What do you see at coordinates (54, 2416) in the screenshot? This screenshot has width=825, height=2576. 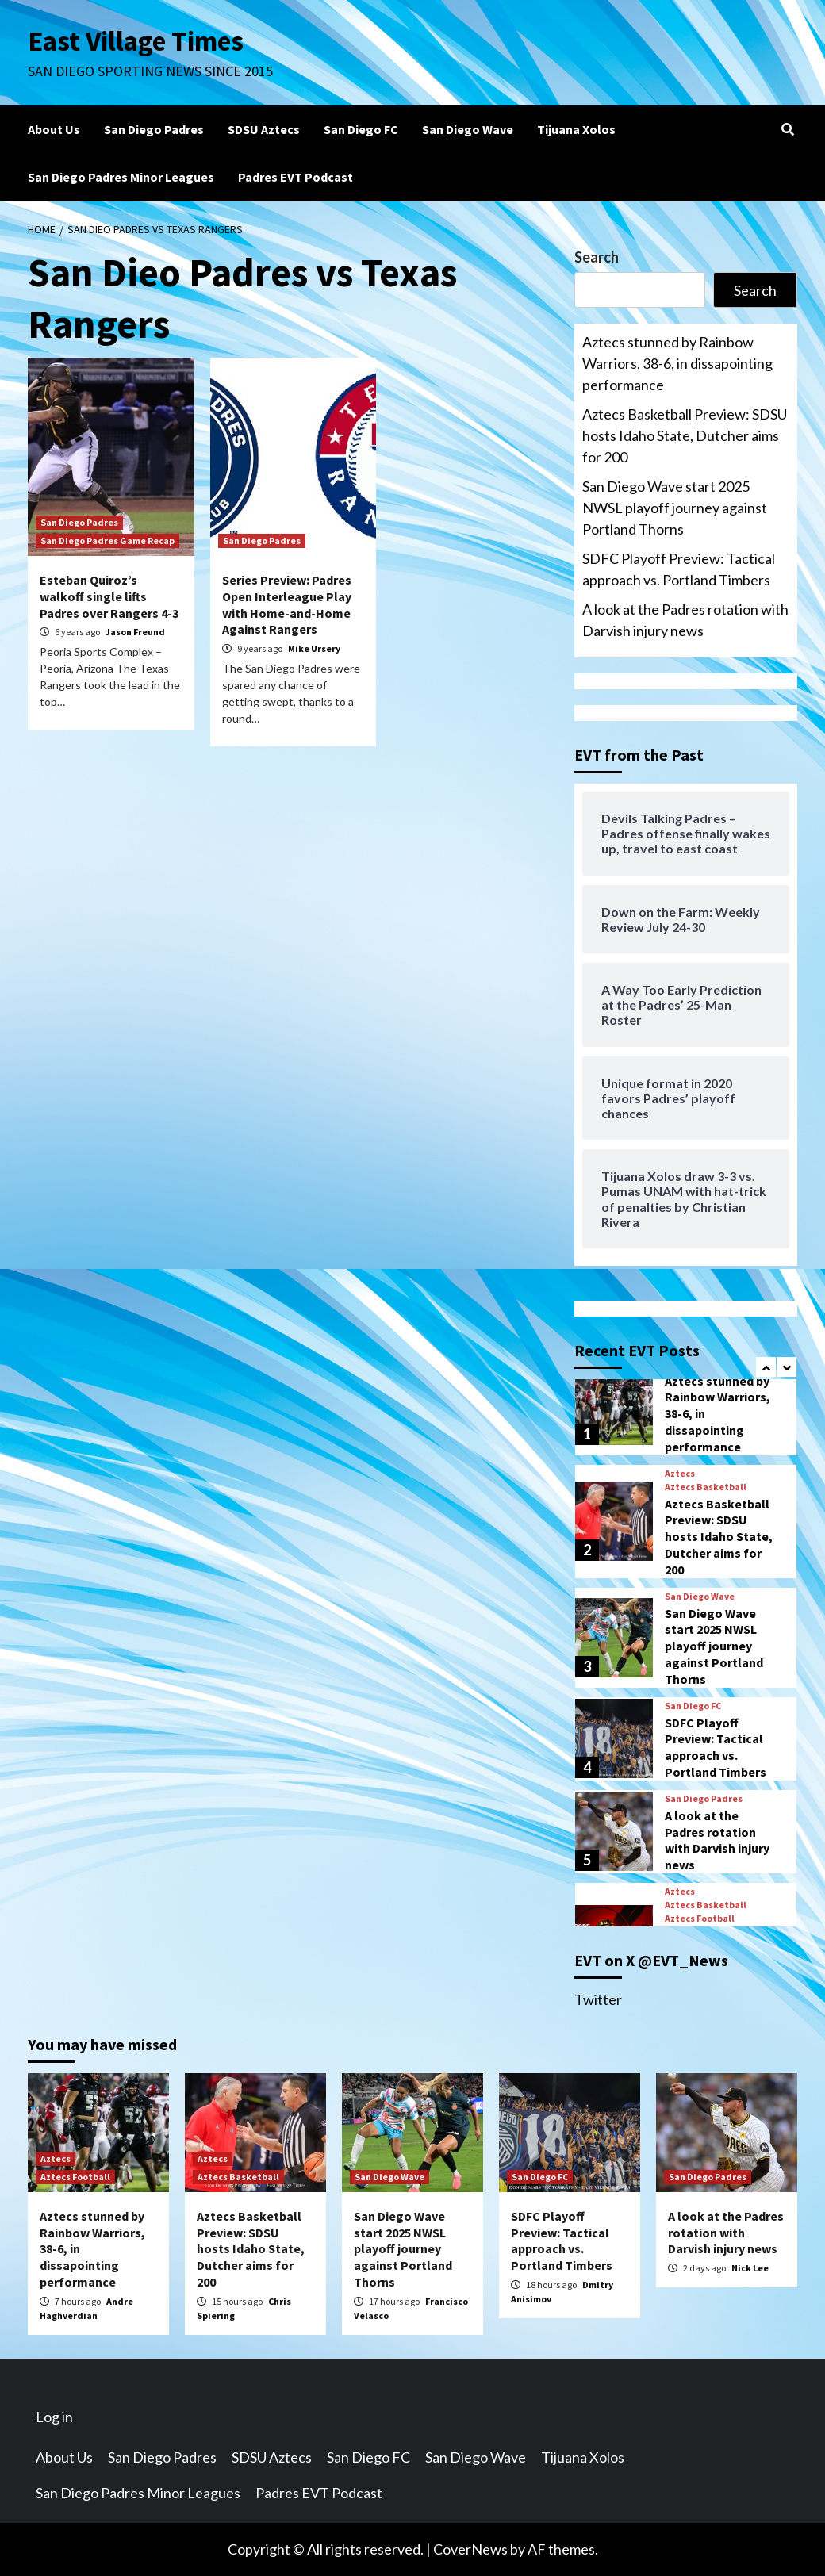 I see `Log in` at bounding box center [54, 2416].